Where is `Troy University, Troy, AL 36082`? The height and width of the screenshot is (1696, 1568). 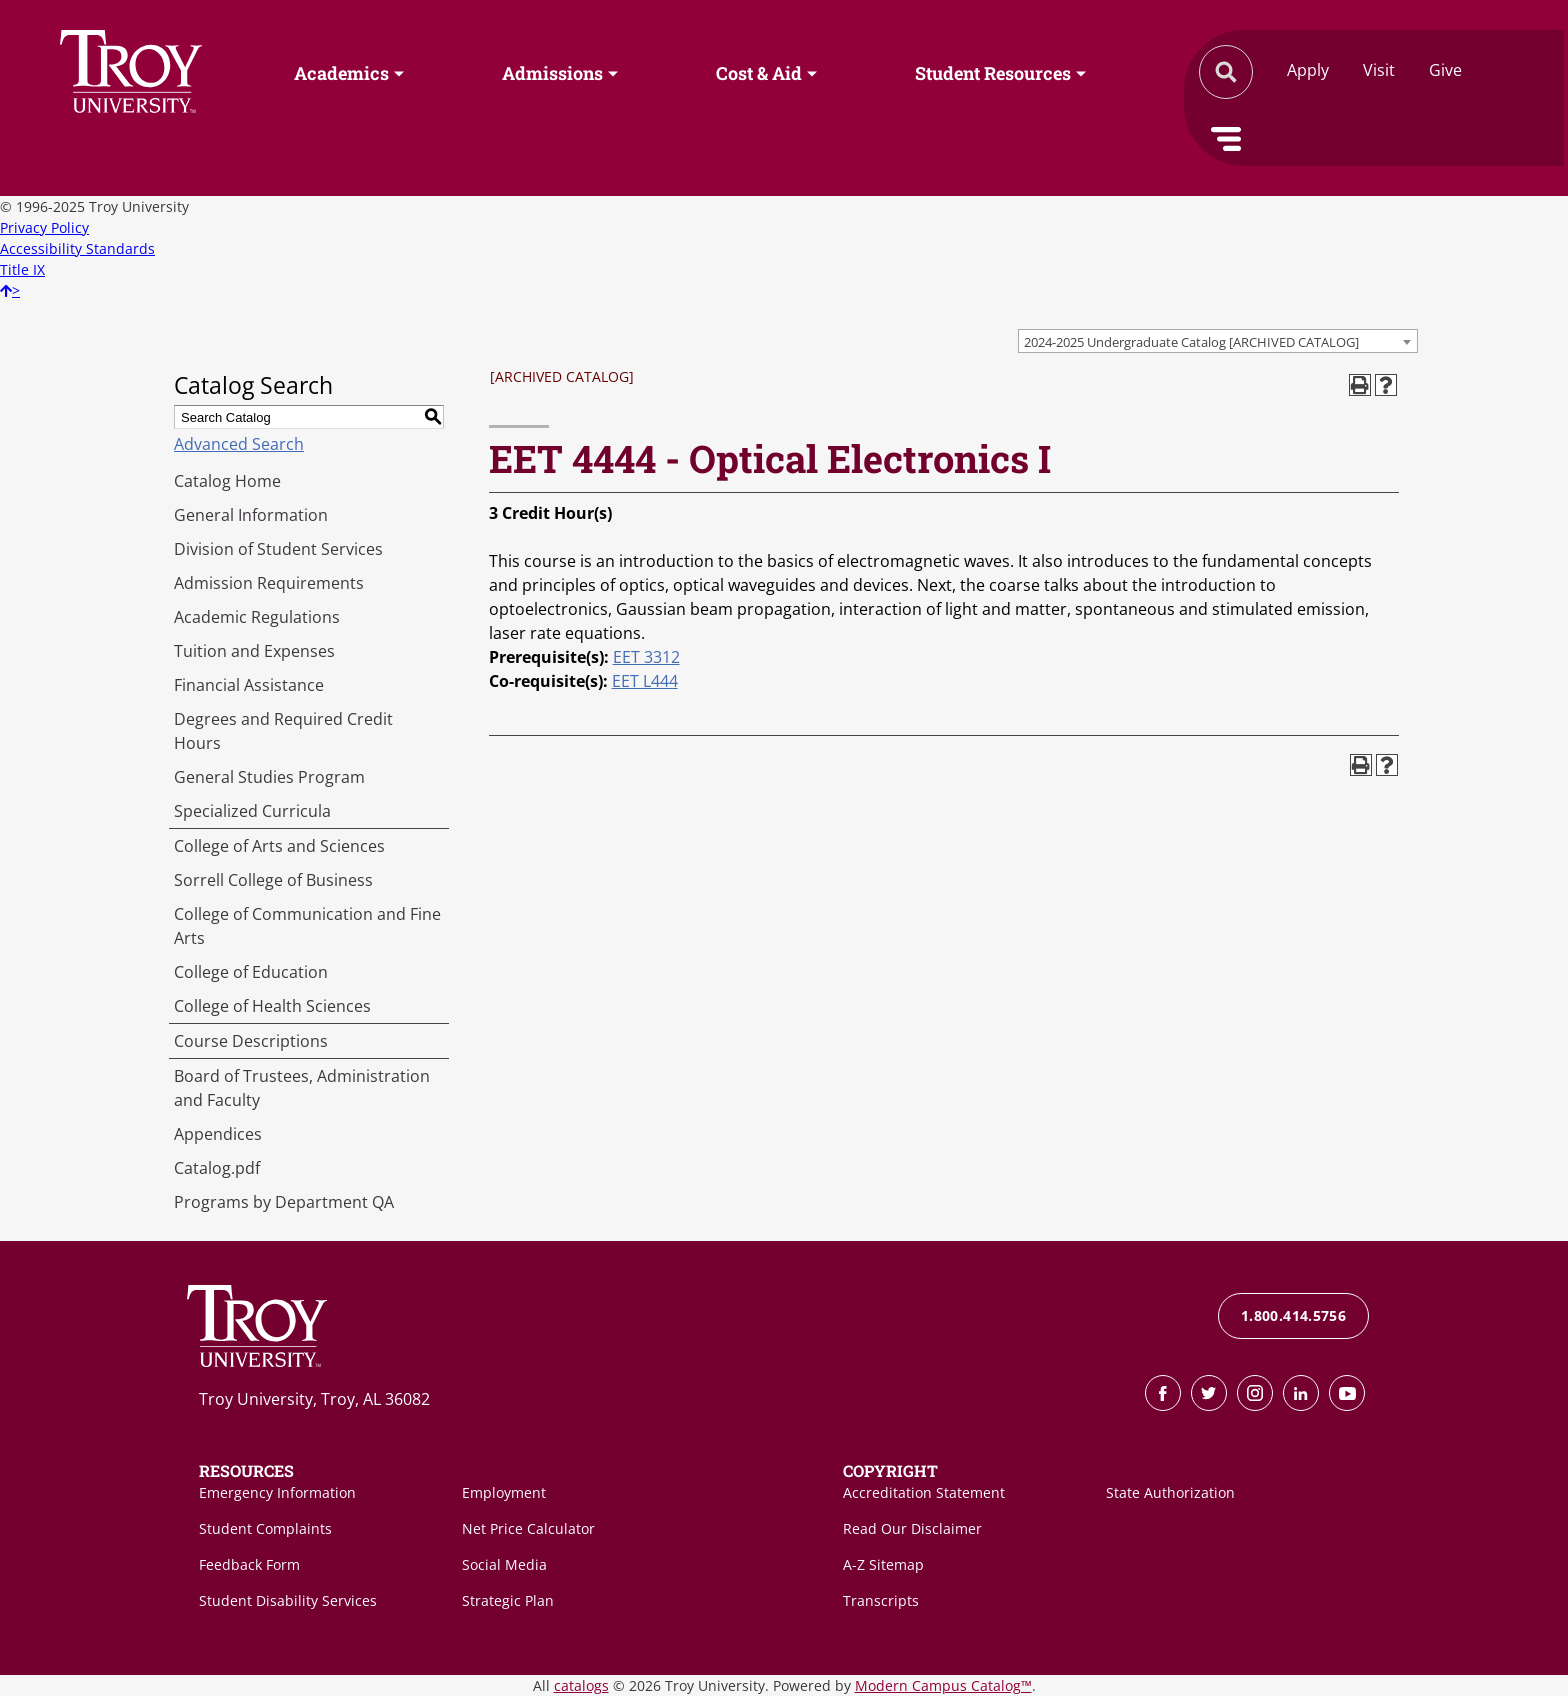 Troy University, Troy, AL 36082 is located at coordinates (314, 1399).